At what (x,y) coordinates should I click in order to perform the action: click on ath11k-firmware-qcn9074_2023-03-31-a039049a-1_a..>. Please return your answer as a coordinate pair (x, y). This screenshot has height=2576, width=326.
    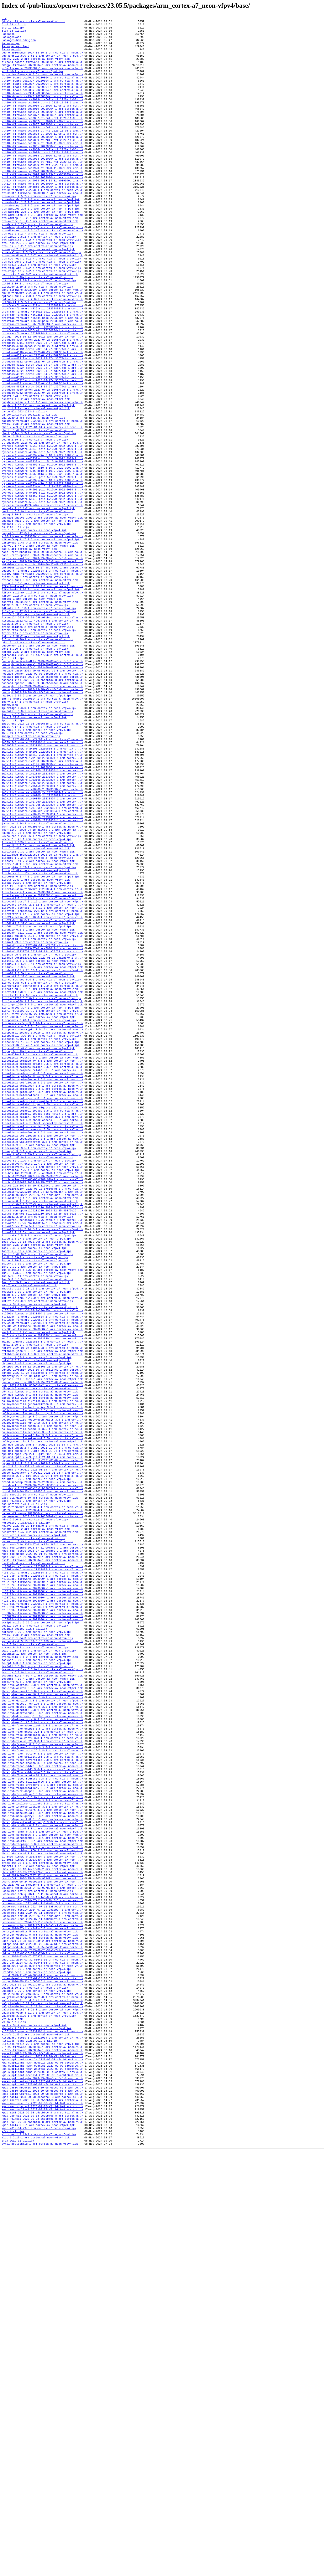
    Looking at the image, I should click on (42, 213).